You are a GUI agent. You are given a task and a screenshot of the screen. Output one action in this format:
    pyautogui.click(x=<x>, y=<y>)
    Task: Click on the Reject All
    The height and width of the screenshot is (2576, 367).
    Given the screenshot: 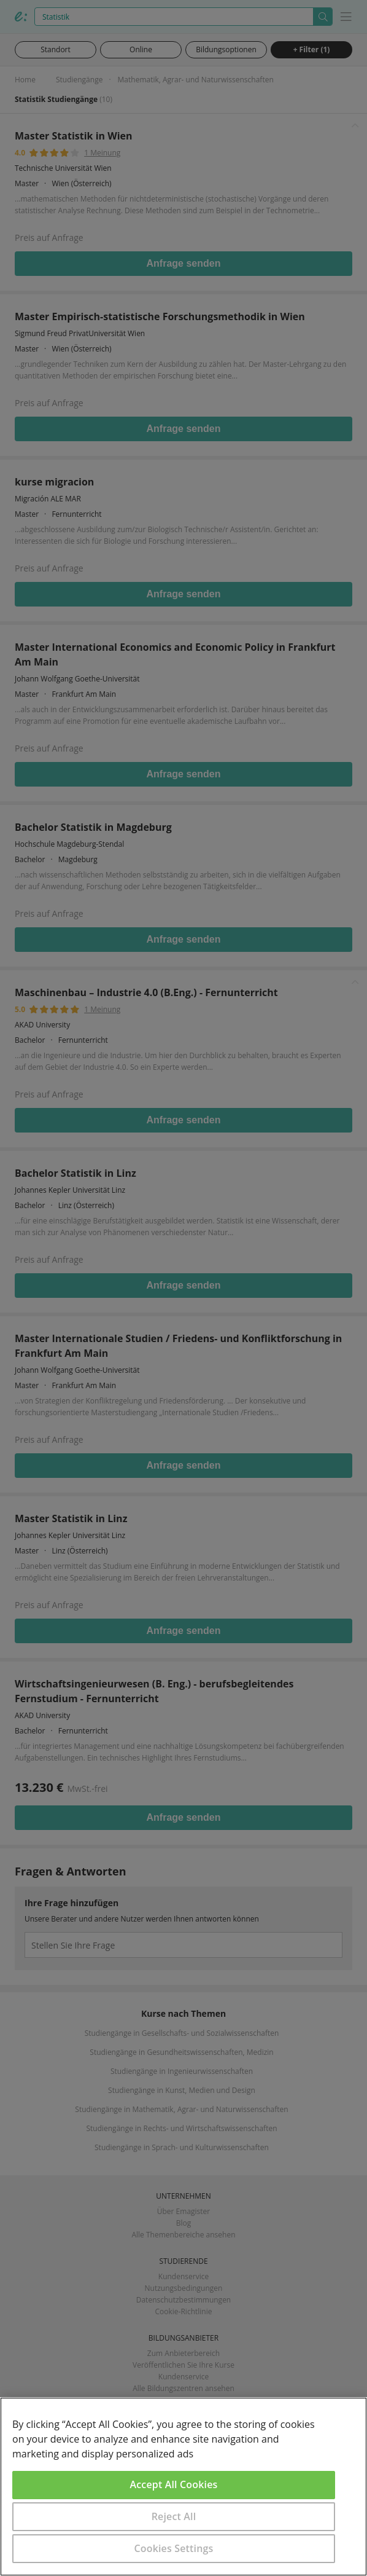 What is the action you would take?
    pyautogui.click(x=174, y=2516)
    